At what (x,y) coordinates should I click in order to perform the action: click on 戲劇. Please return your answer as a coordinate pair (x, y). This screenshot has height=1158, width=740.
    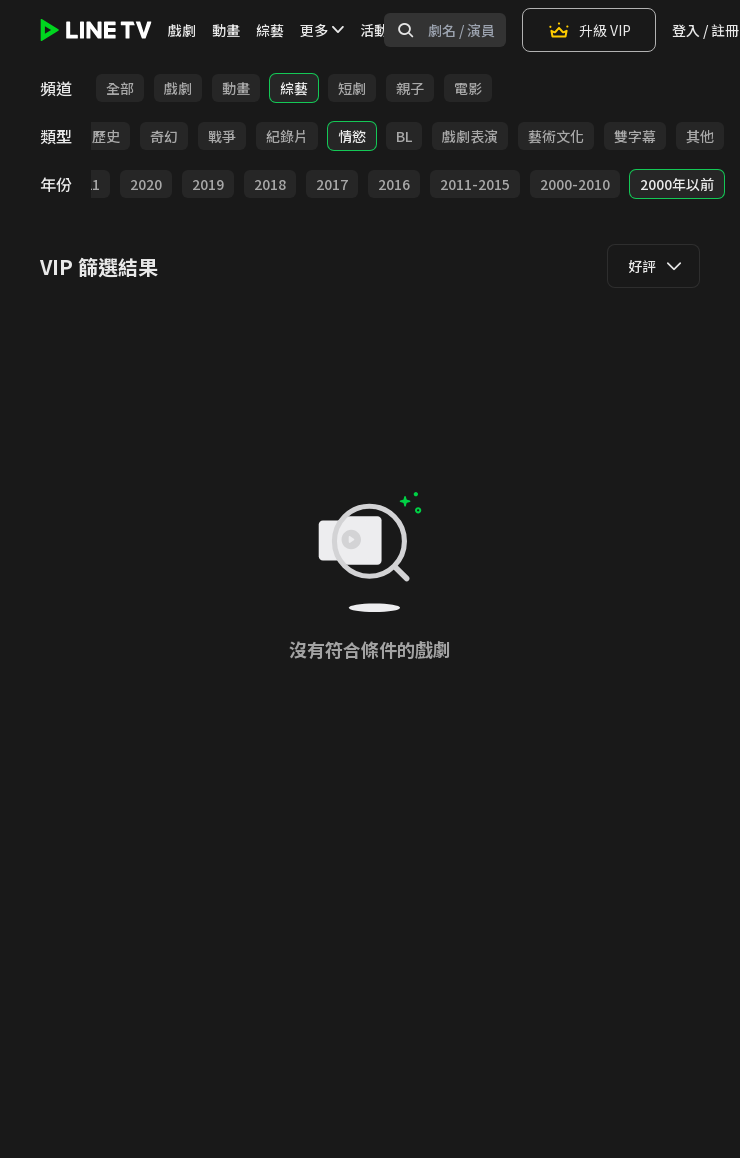
    Looking at the image, I should click on (182, 30).